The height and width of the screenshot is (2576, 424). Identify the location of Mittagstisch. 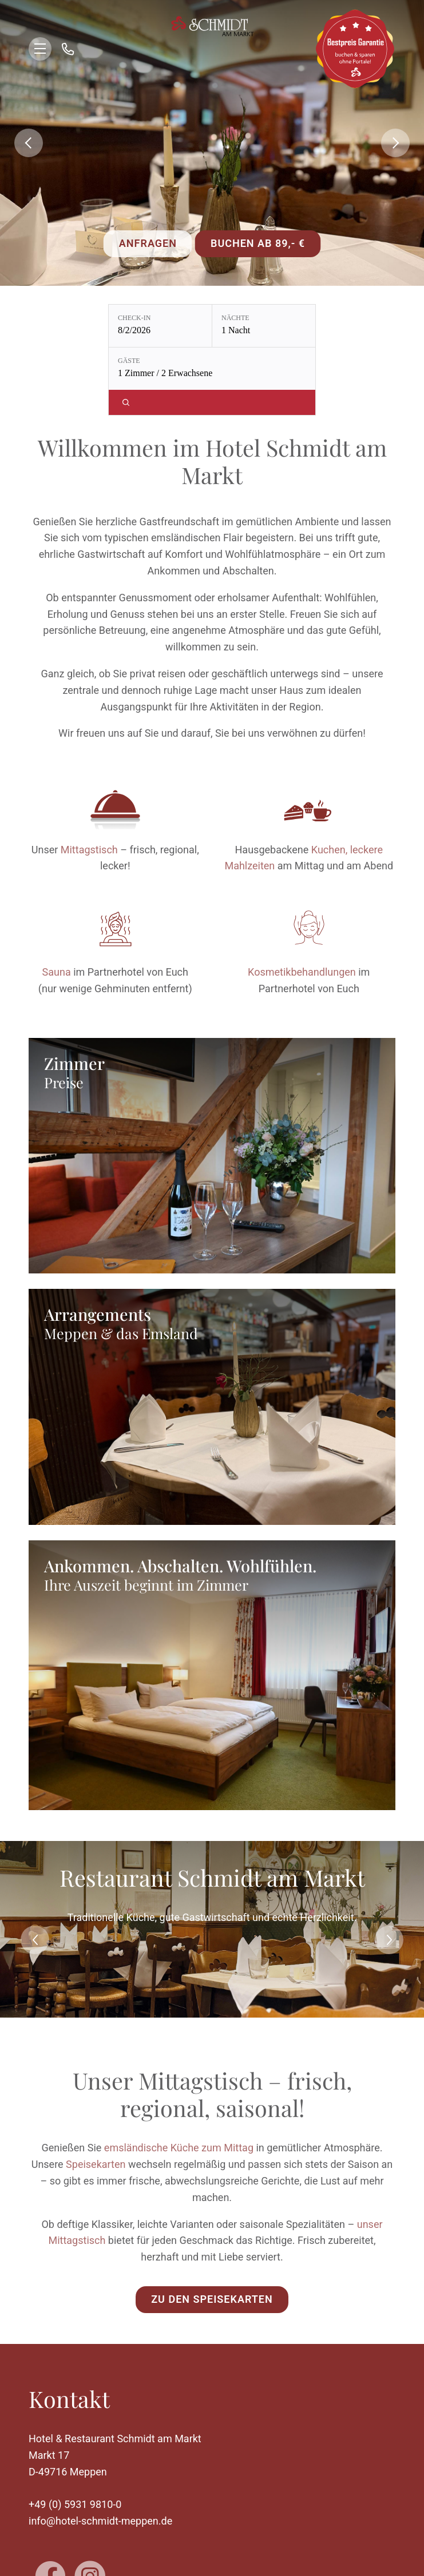
(89, 850).